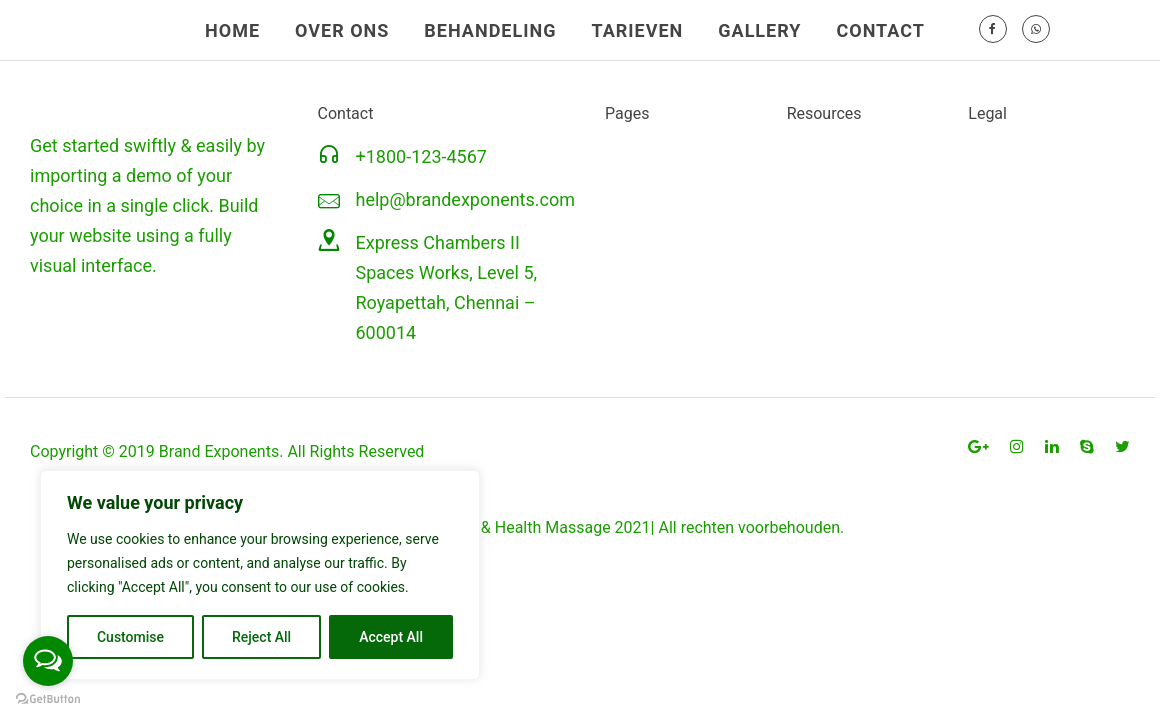 This screenshot has height=720, width=1160. I want to click on GALLERY, so click(759, 30).